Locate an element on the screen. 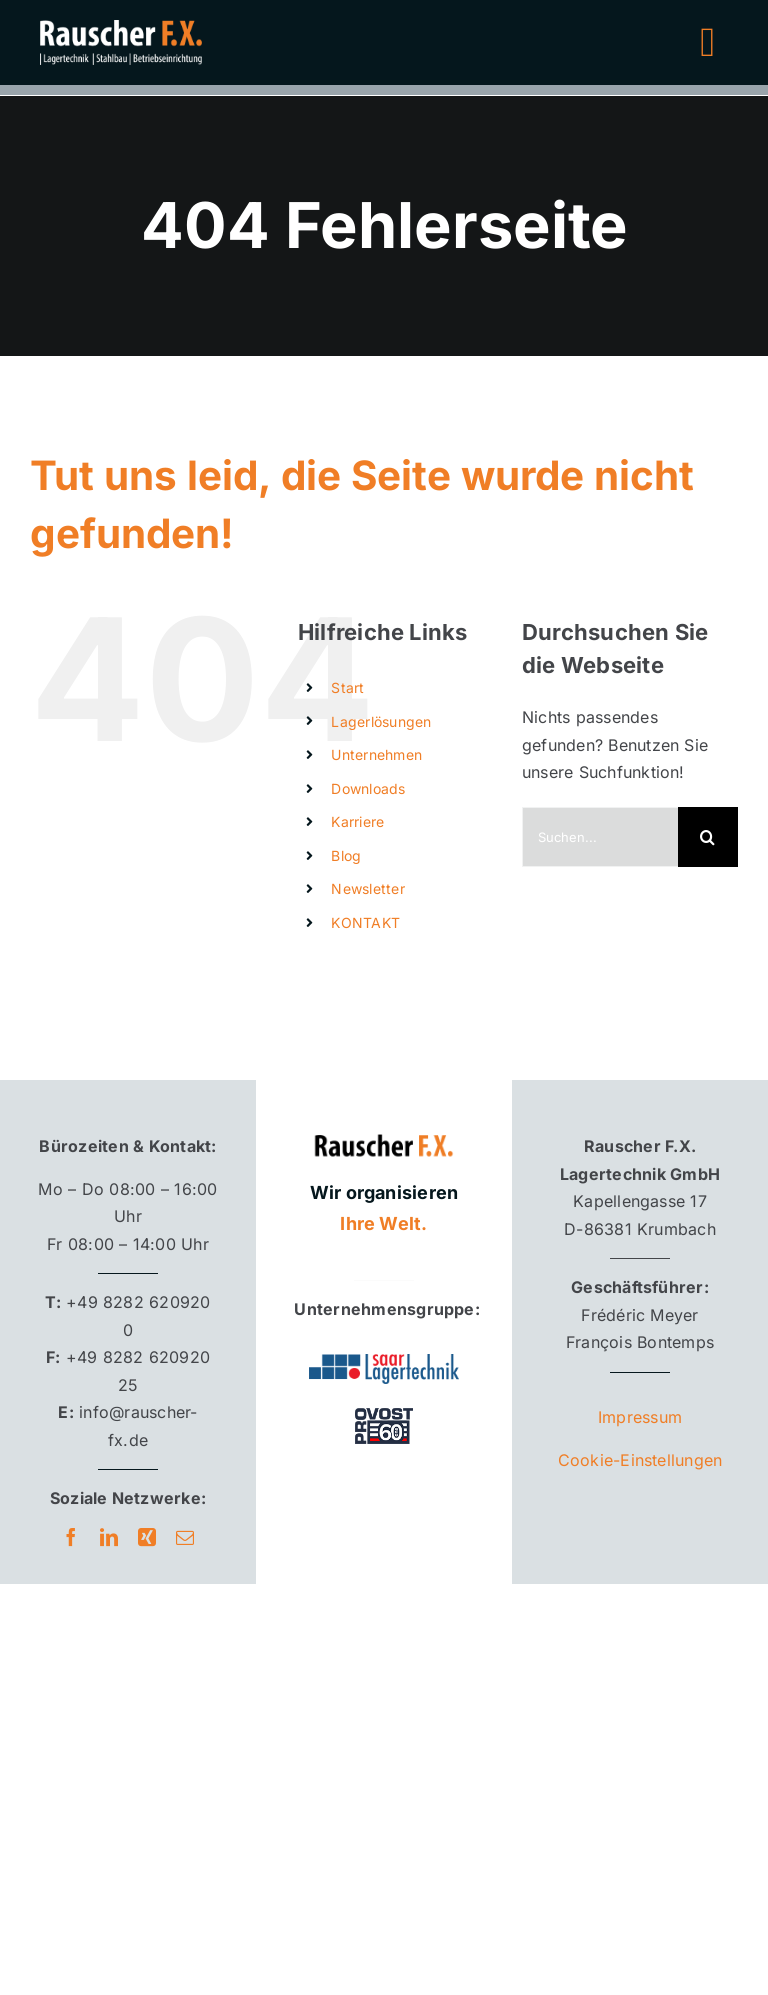  Cookie-Einstellungen [button] is located at coordinates (640, 1460).